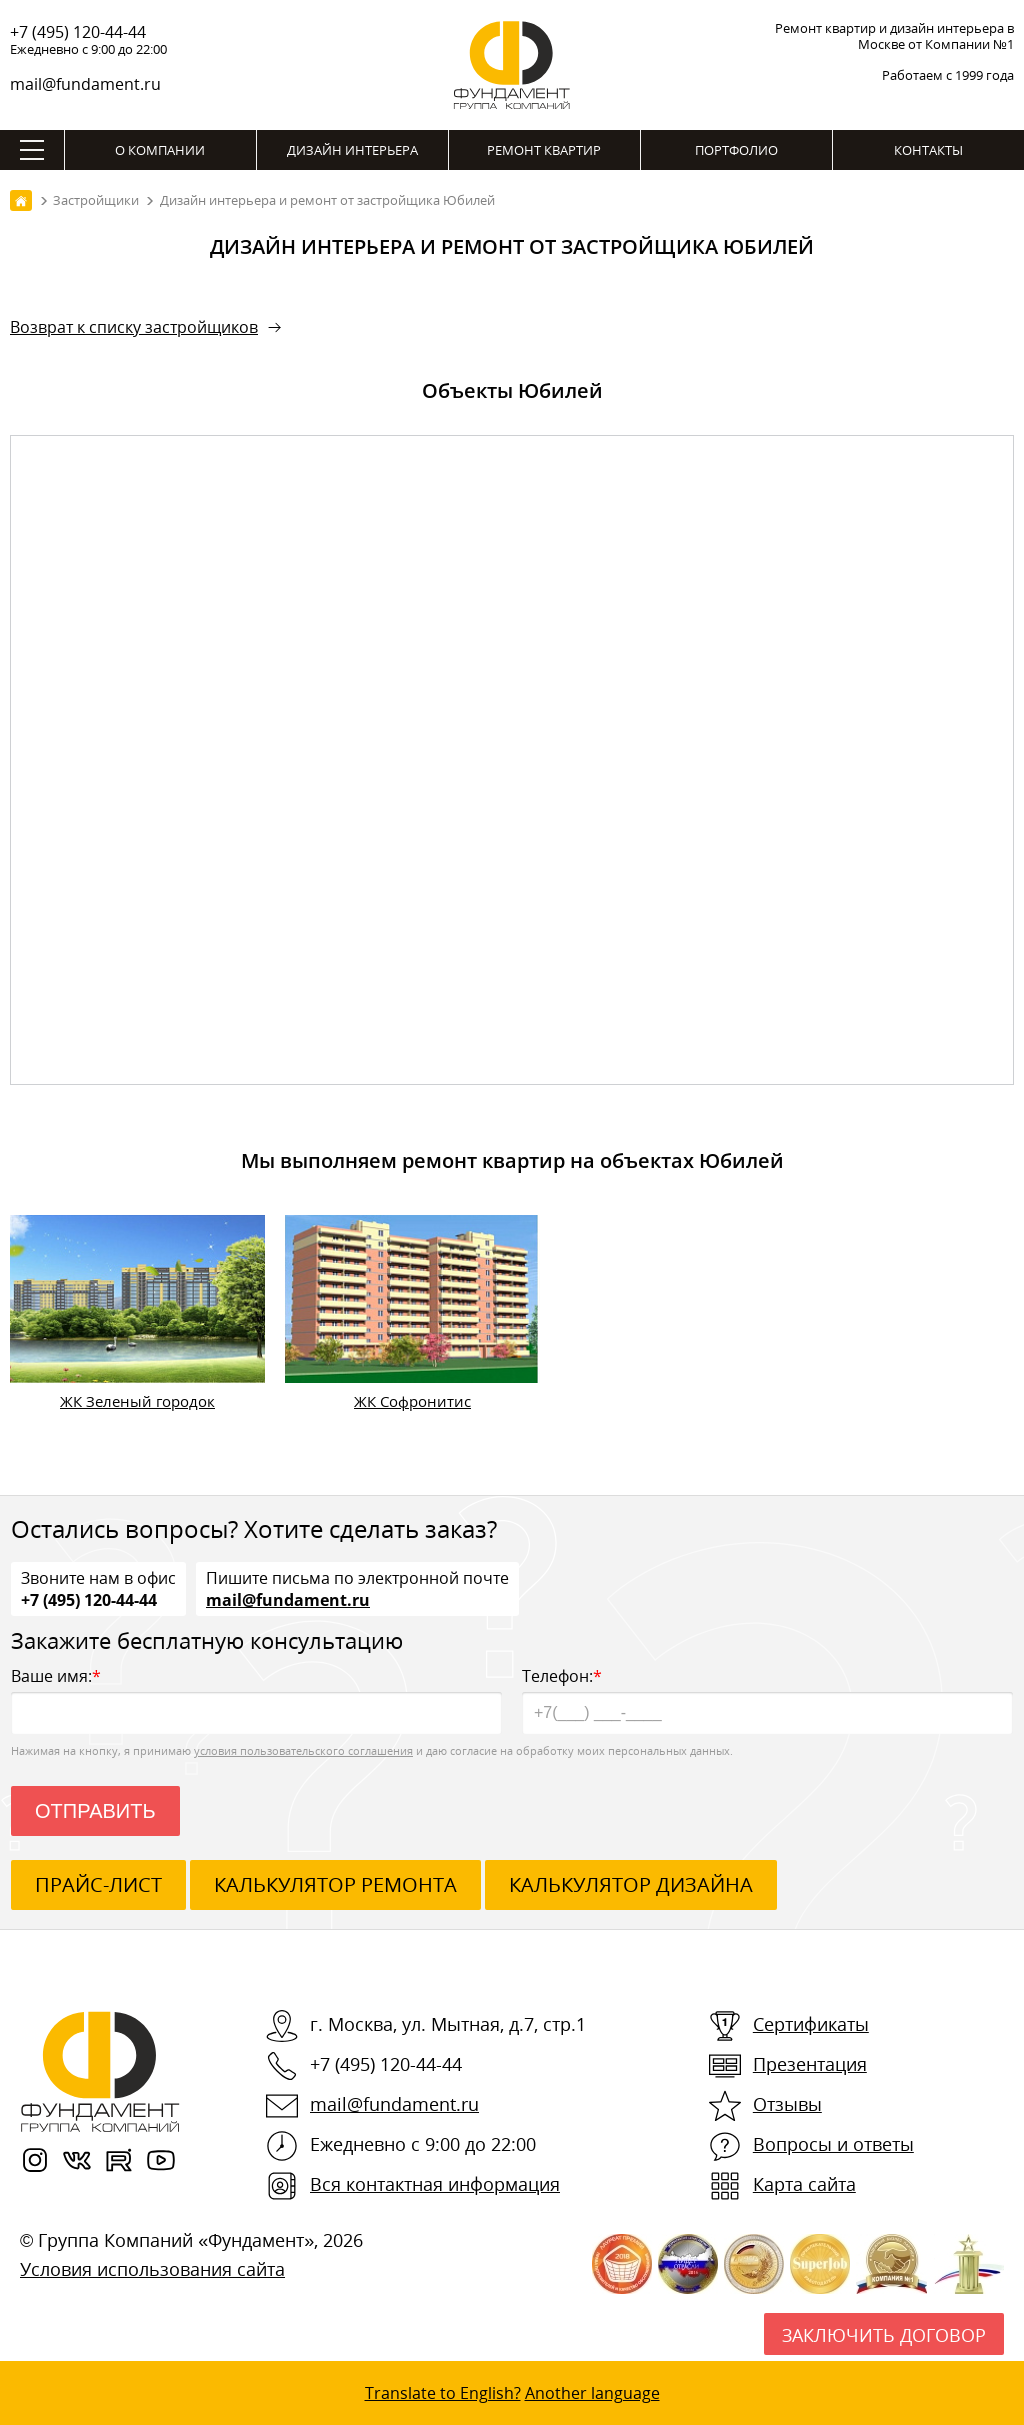 The image size is (1024, 2425). I want to click on Дизайн интерьера, so click(352, 150).